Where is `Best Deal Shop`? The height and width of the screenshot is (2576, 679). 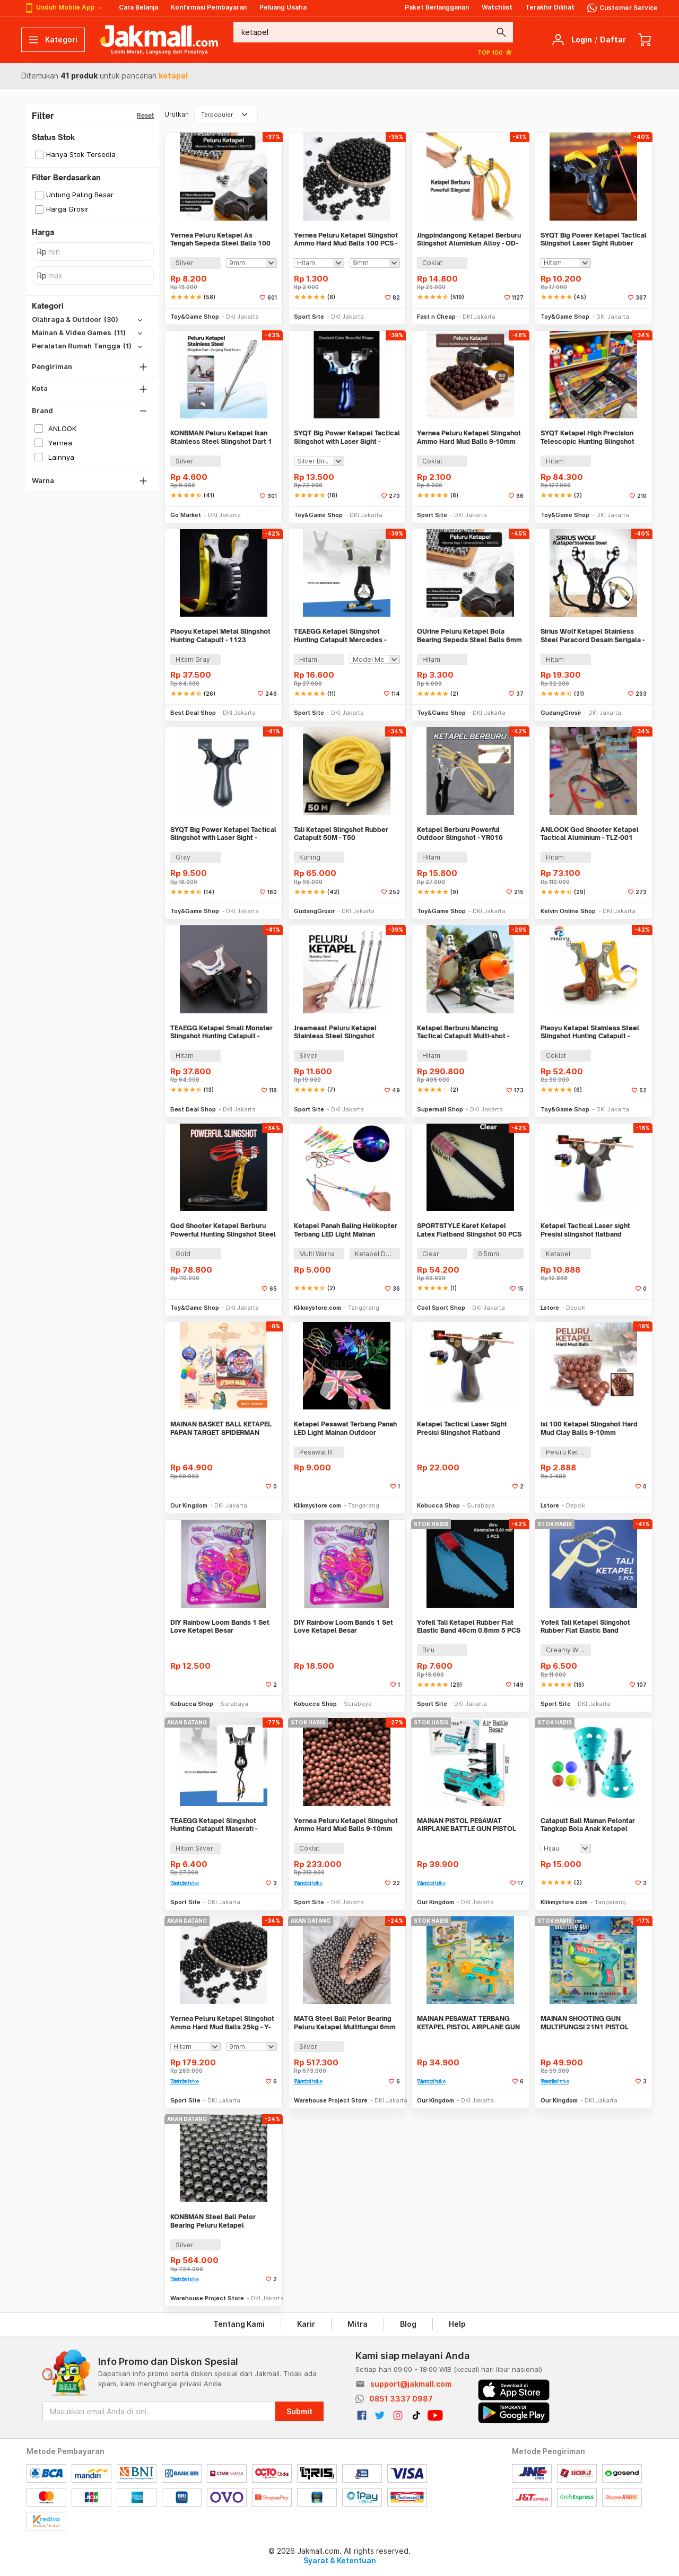
Best Deal Shop is located at coordinates (193, 712).